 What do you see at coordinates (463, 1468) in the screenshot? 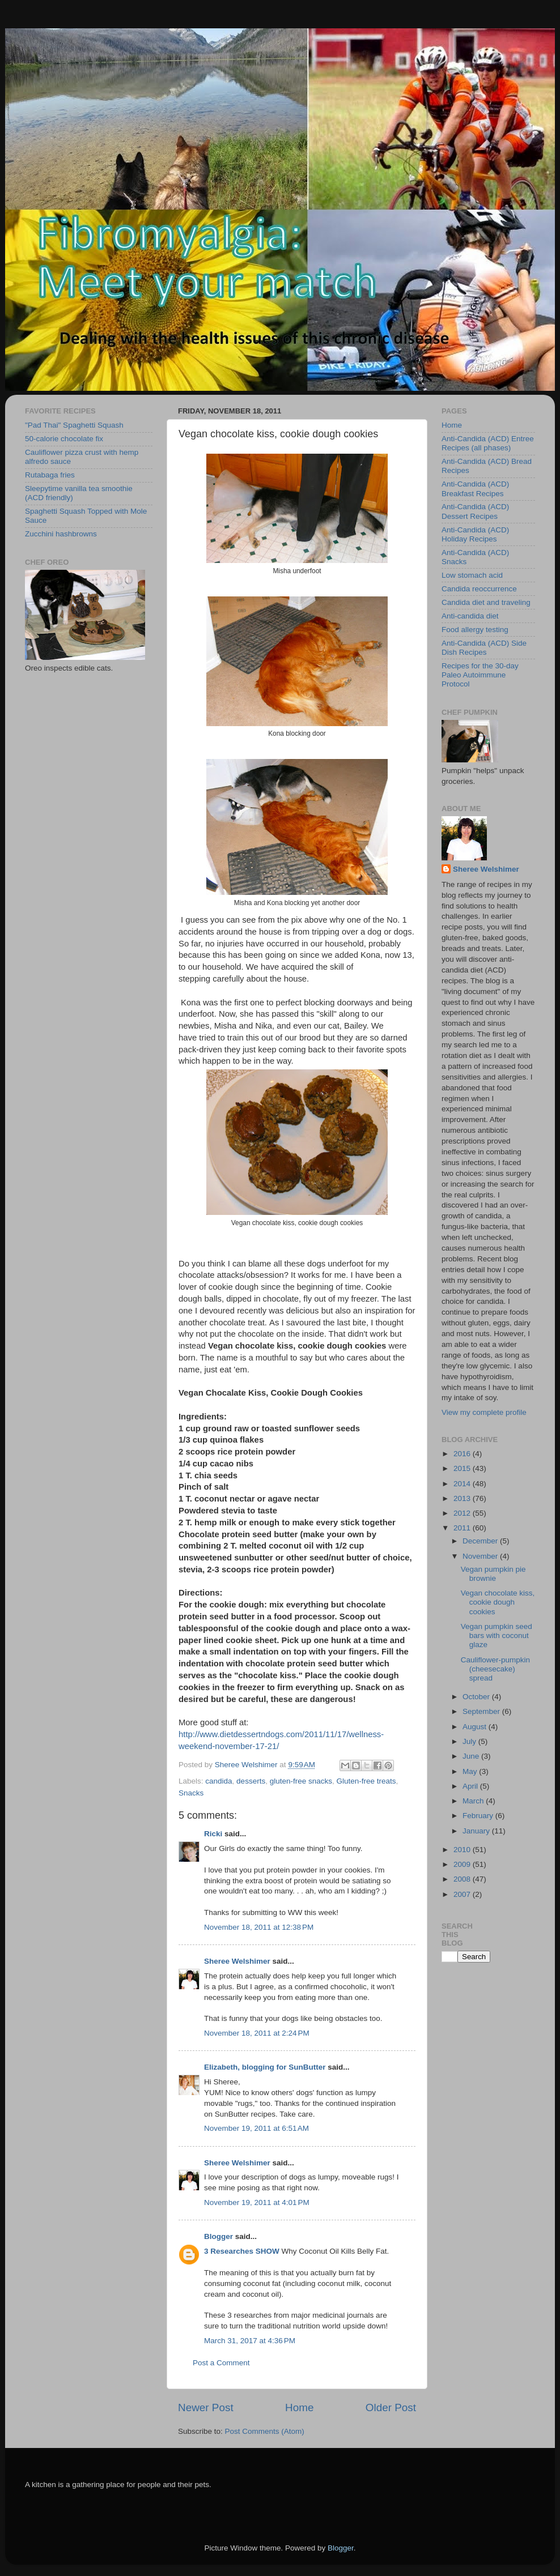
I see `2015` at bounding box center [463, 1468].